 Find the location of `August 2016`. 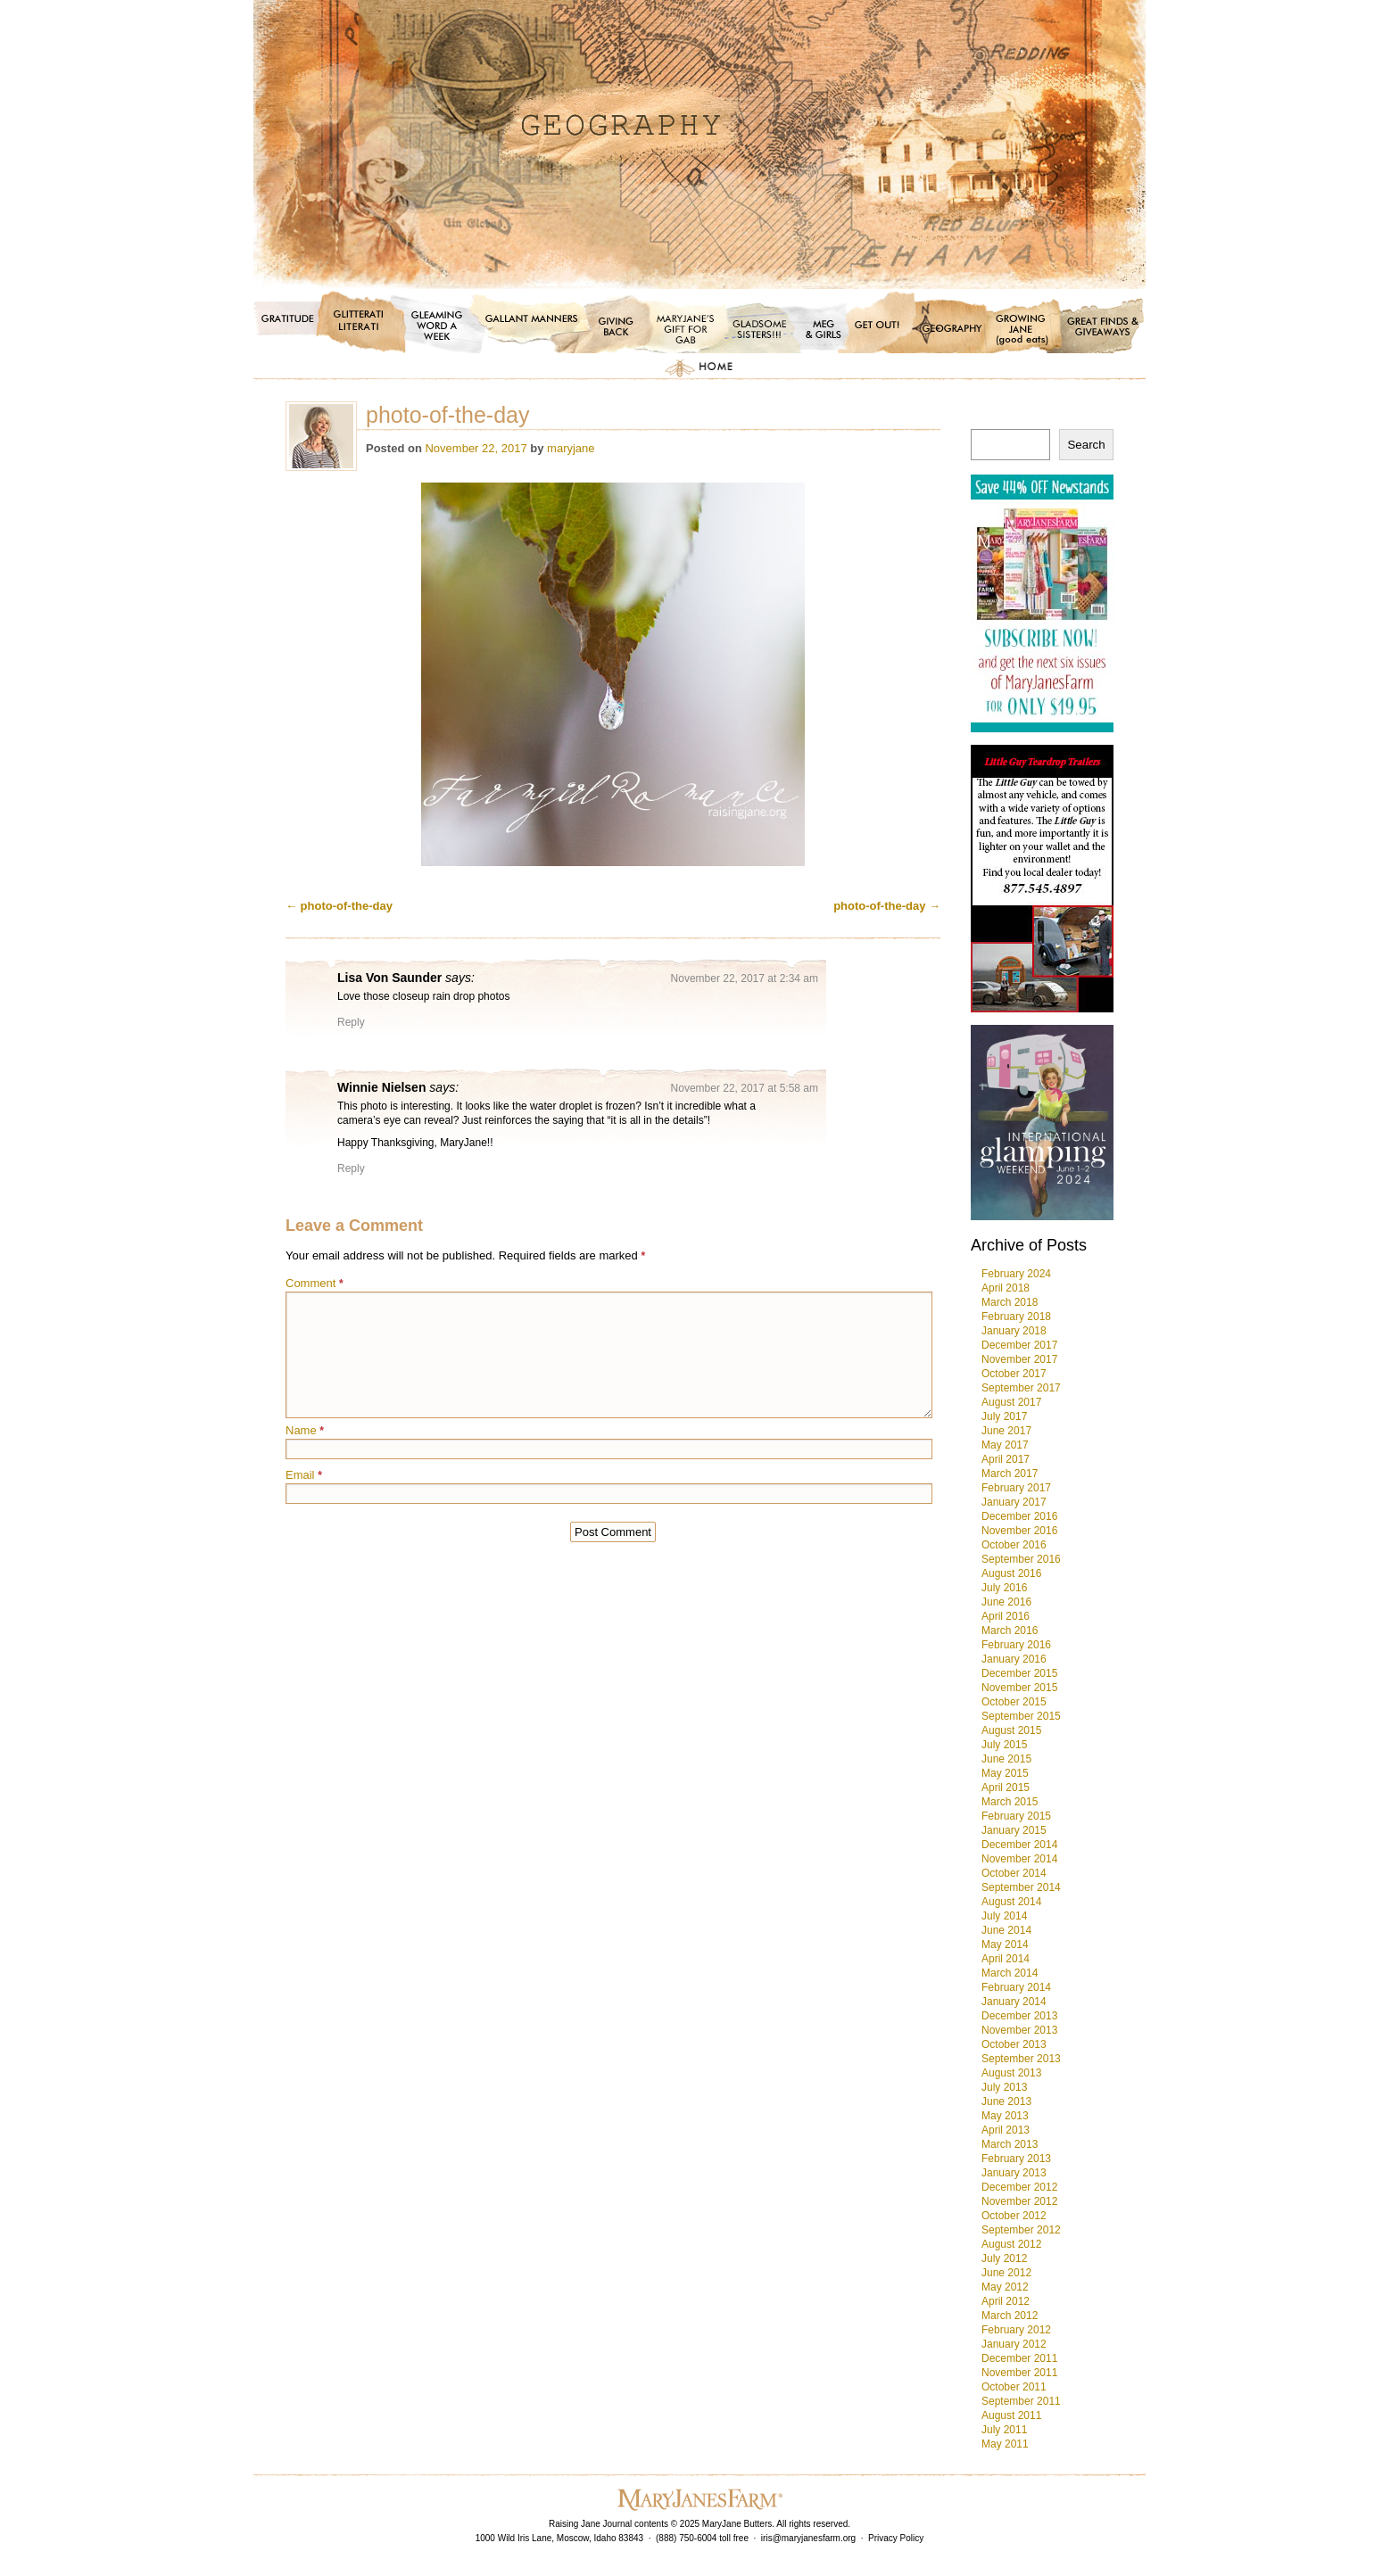

August 2016 is located at coordinates (1011, 1573).